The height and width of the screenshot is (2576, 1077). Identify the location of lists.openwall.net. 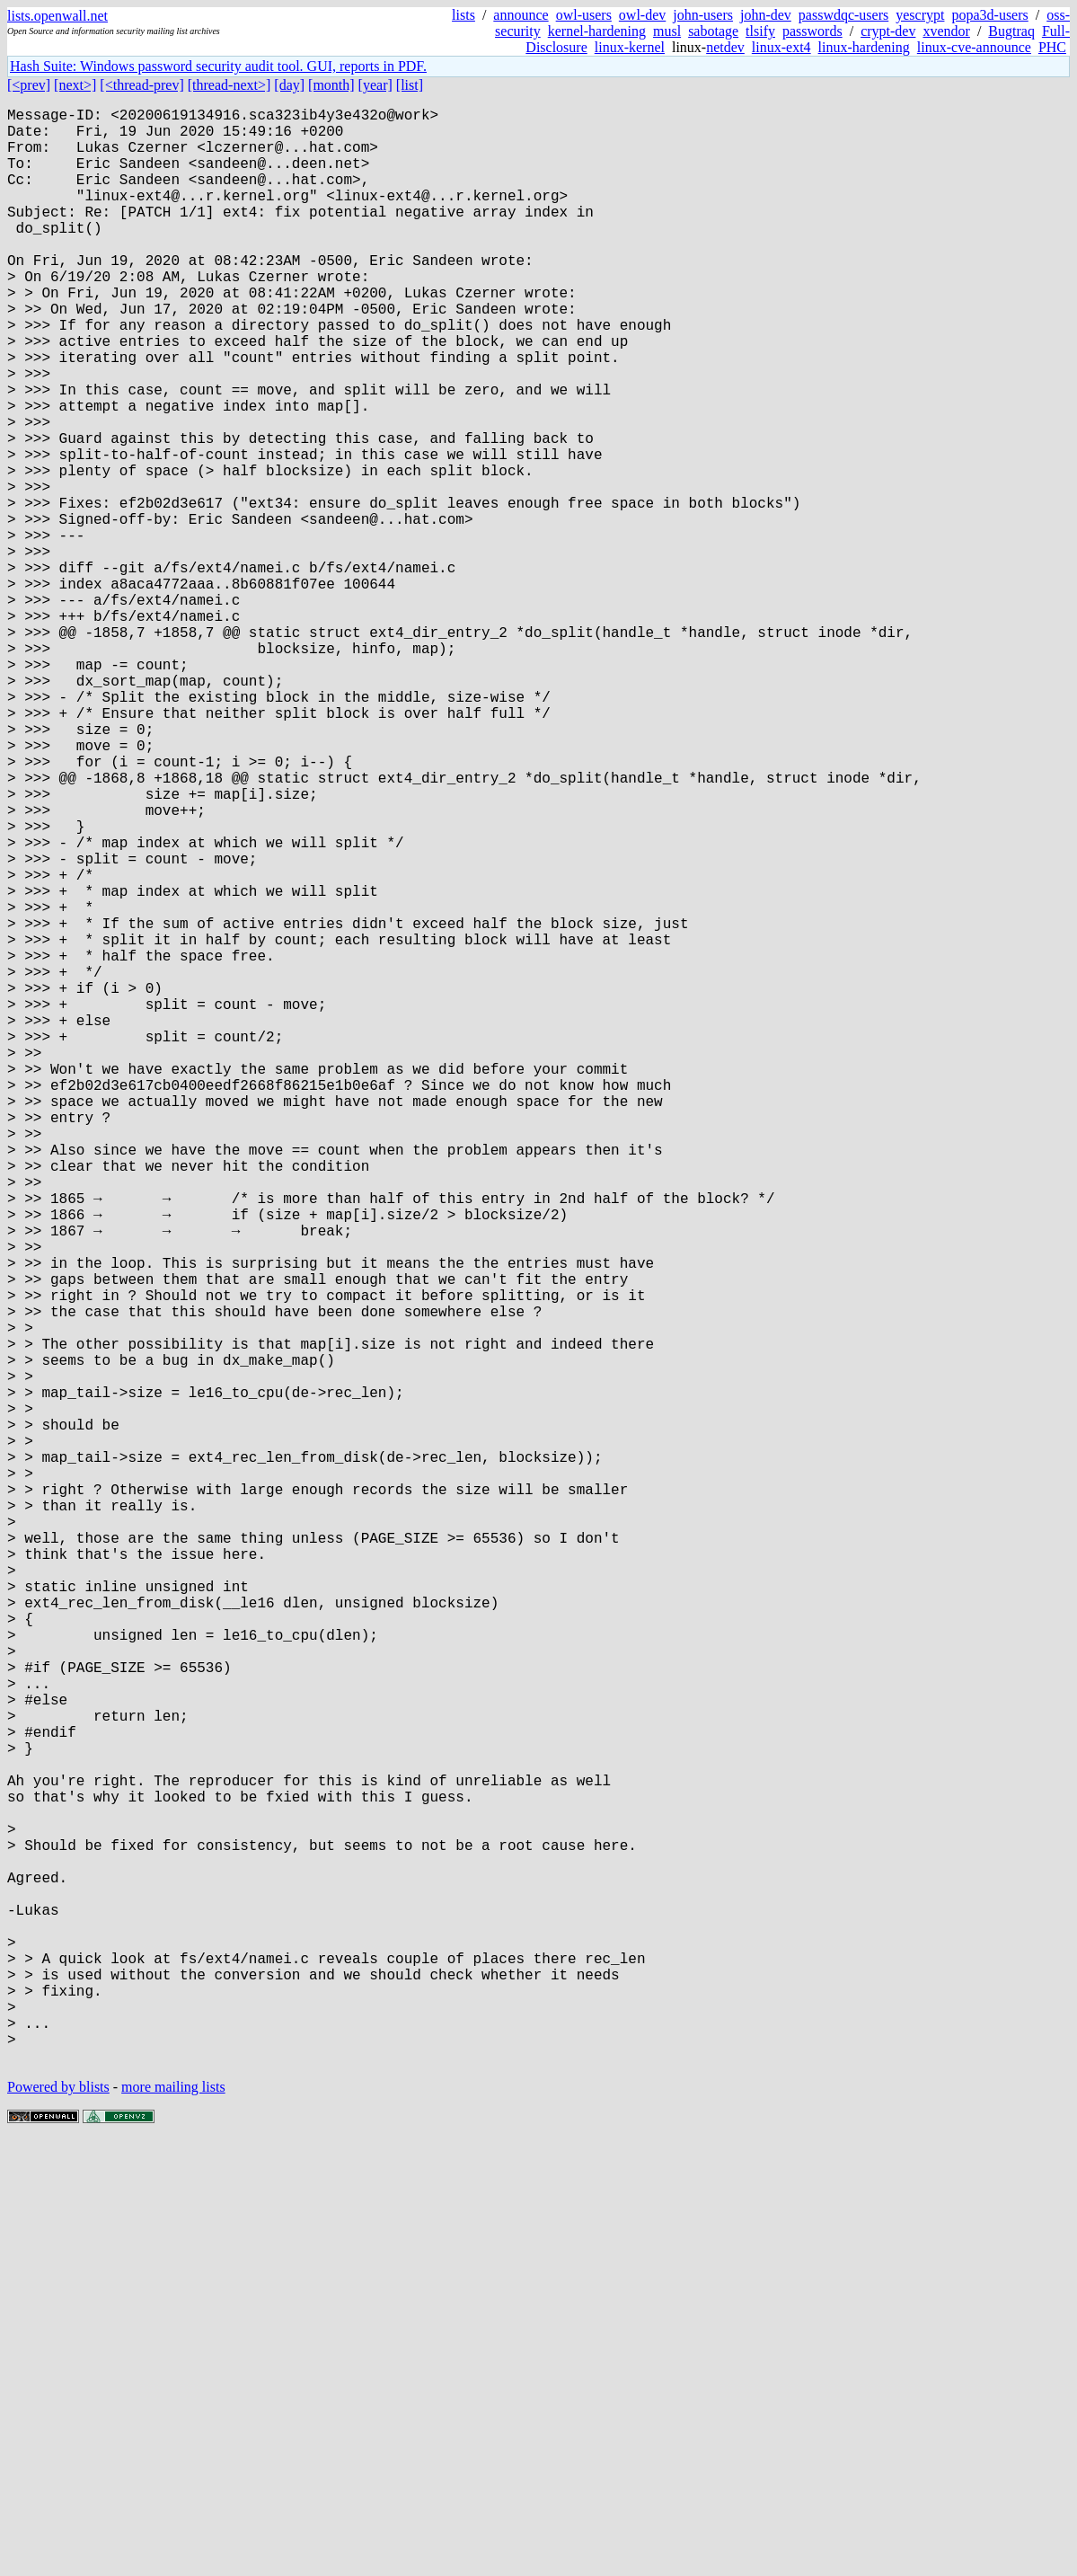
(57, 15).